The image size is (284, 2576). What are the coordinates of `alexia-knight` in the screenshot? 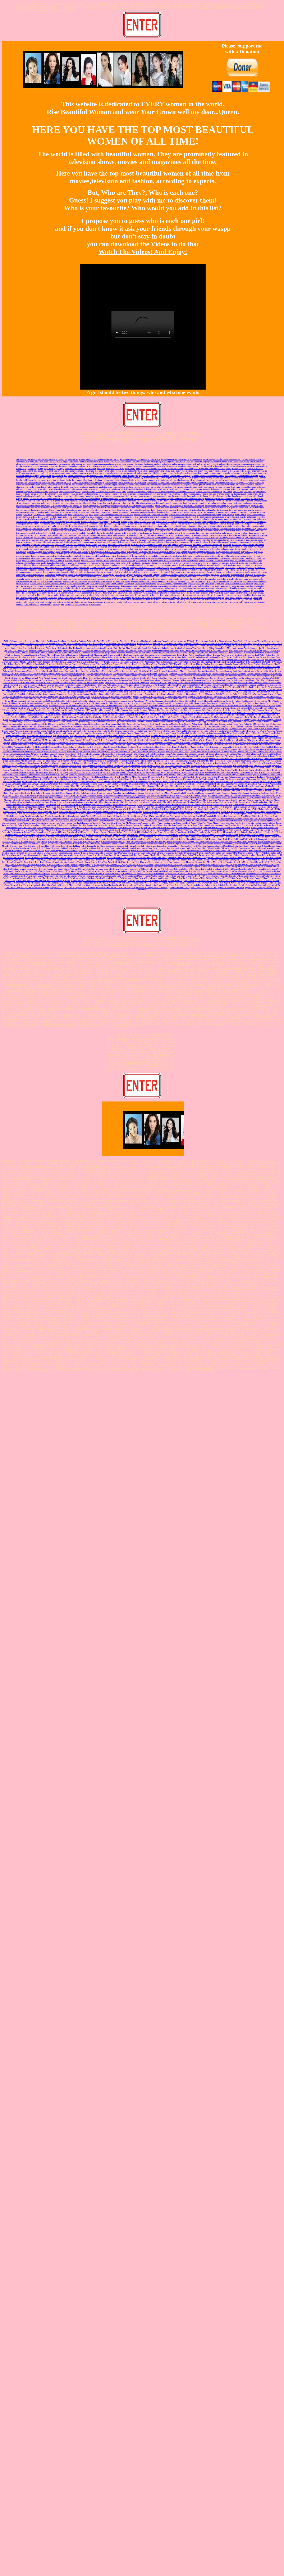 It's located at (62, 461).